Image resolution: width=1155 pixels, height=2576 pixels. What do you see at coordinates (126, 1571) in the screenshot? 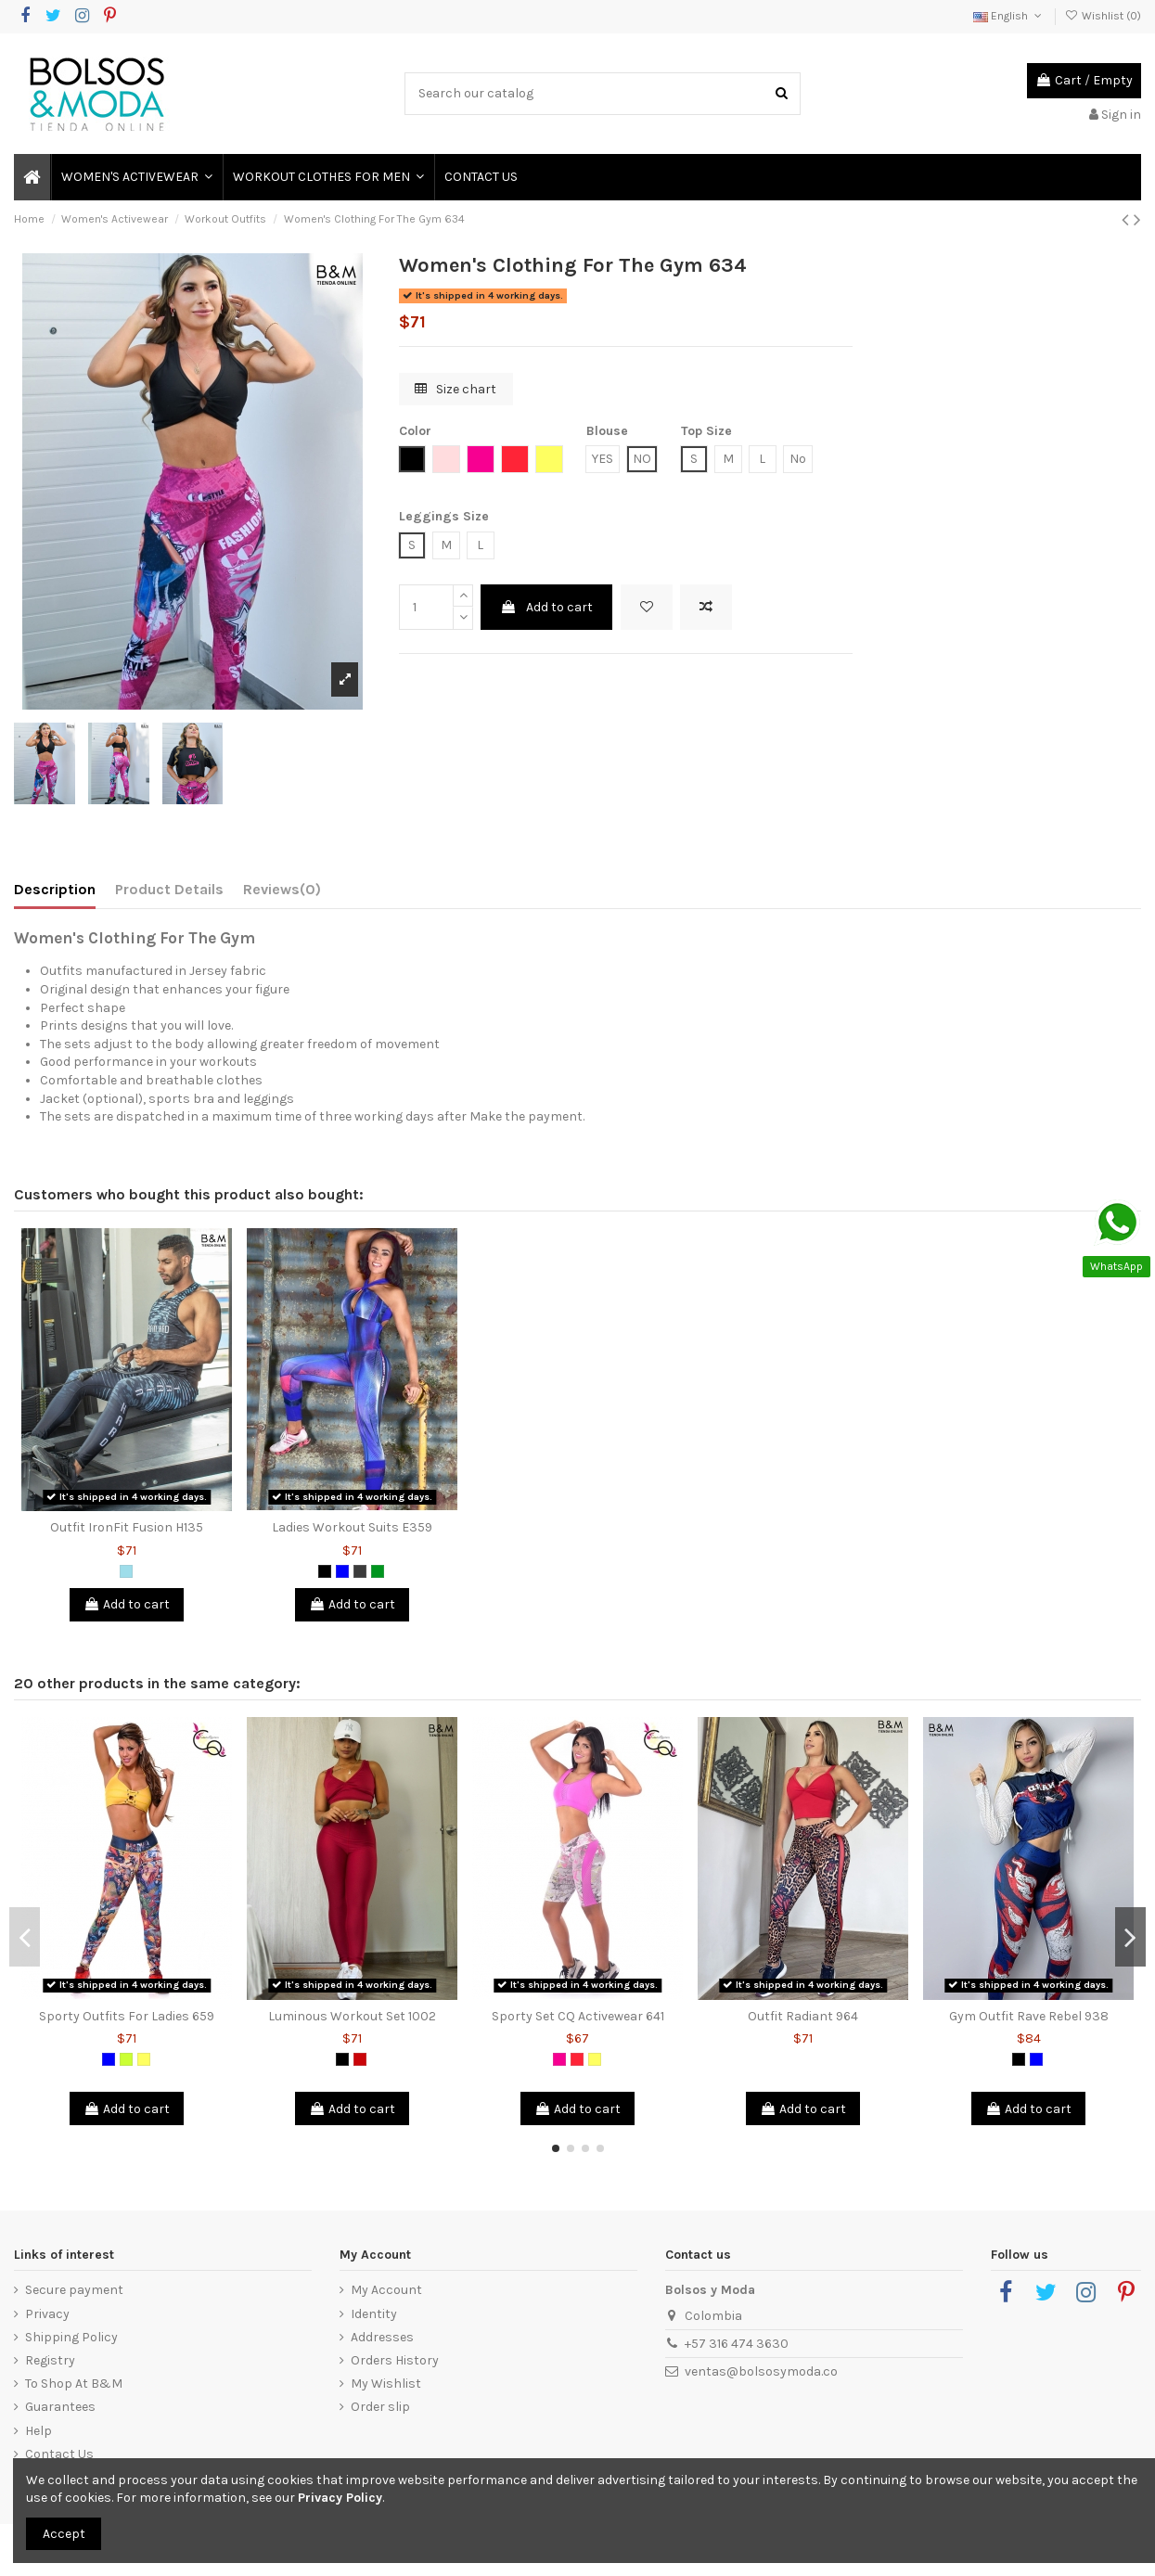
I see `[Blue Grizzly]` at bounding box center [126, 1571].